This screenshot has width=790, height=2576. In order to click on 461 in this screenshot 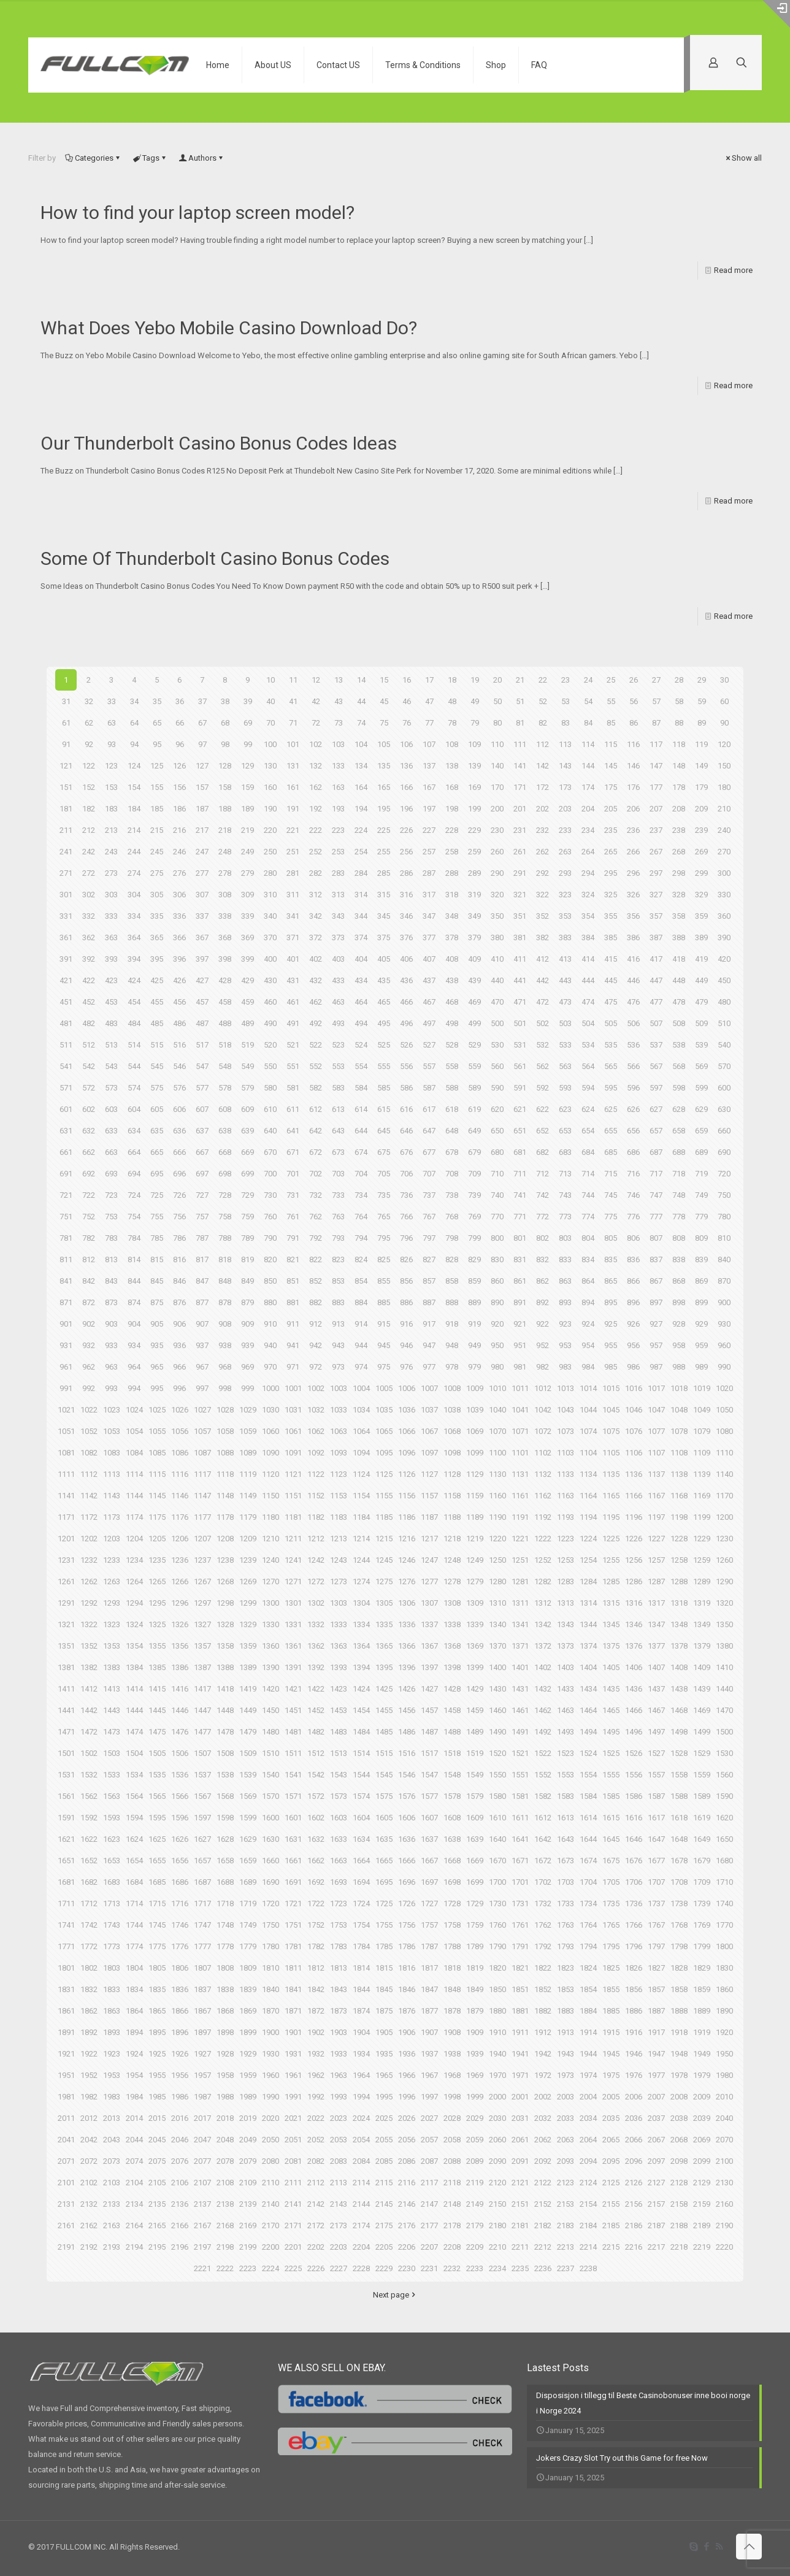, I will do `click(292, 1001)`.